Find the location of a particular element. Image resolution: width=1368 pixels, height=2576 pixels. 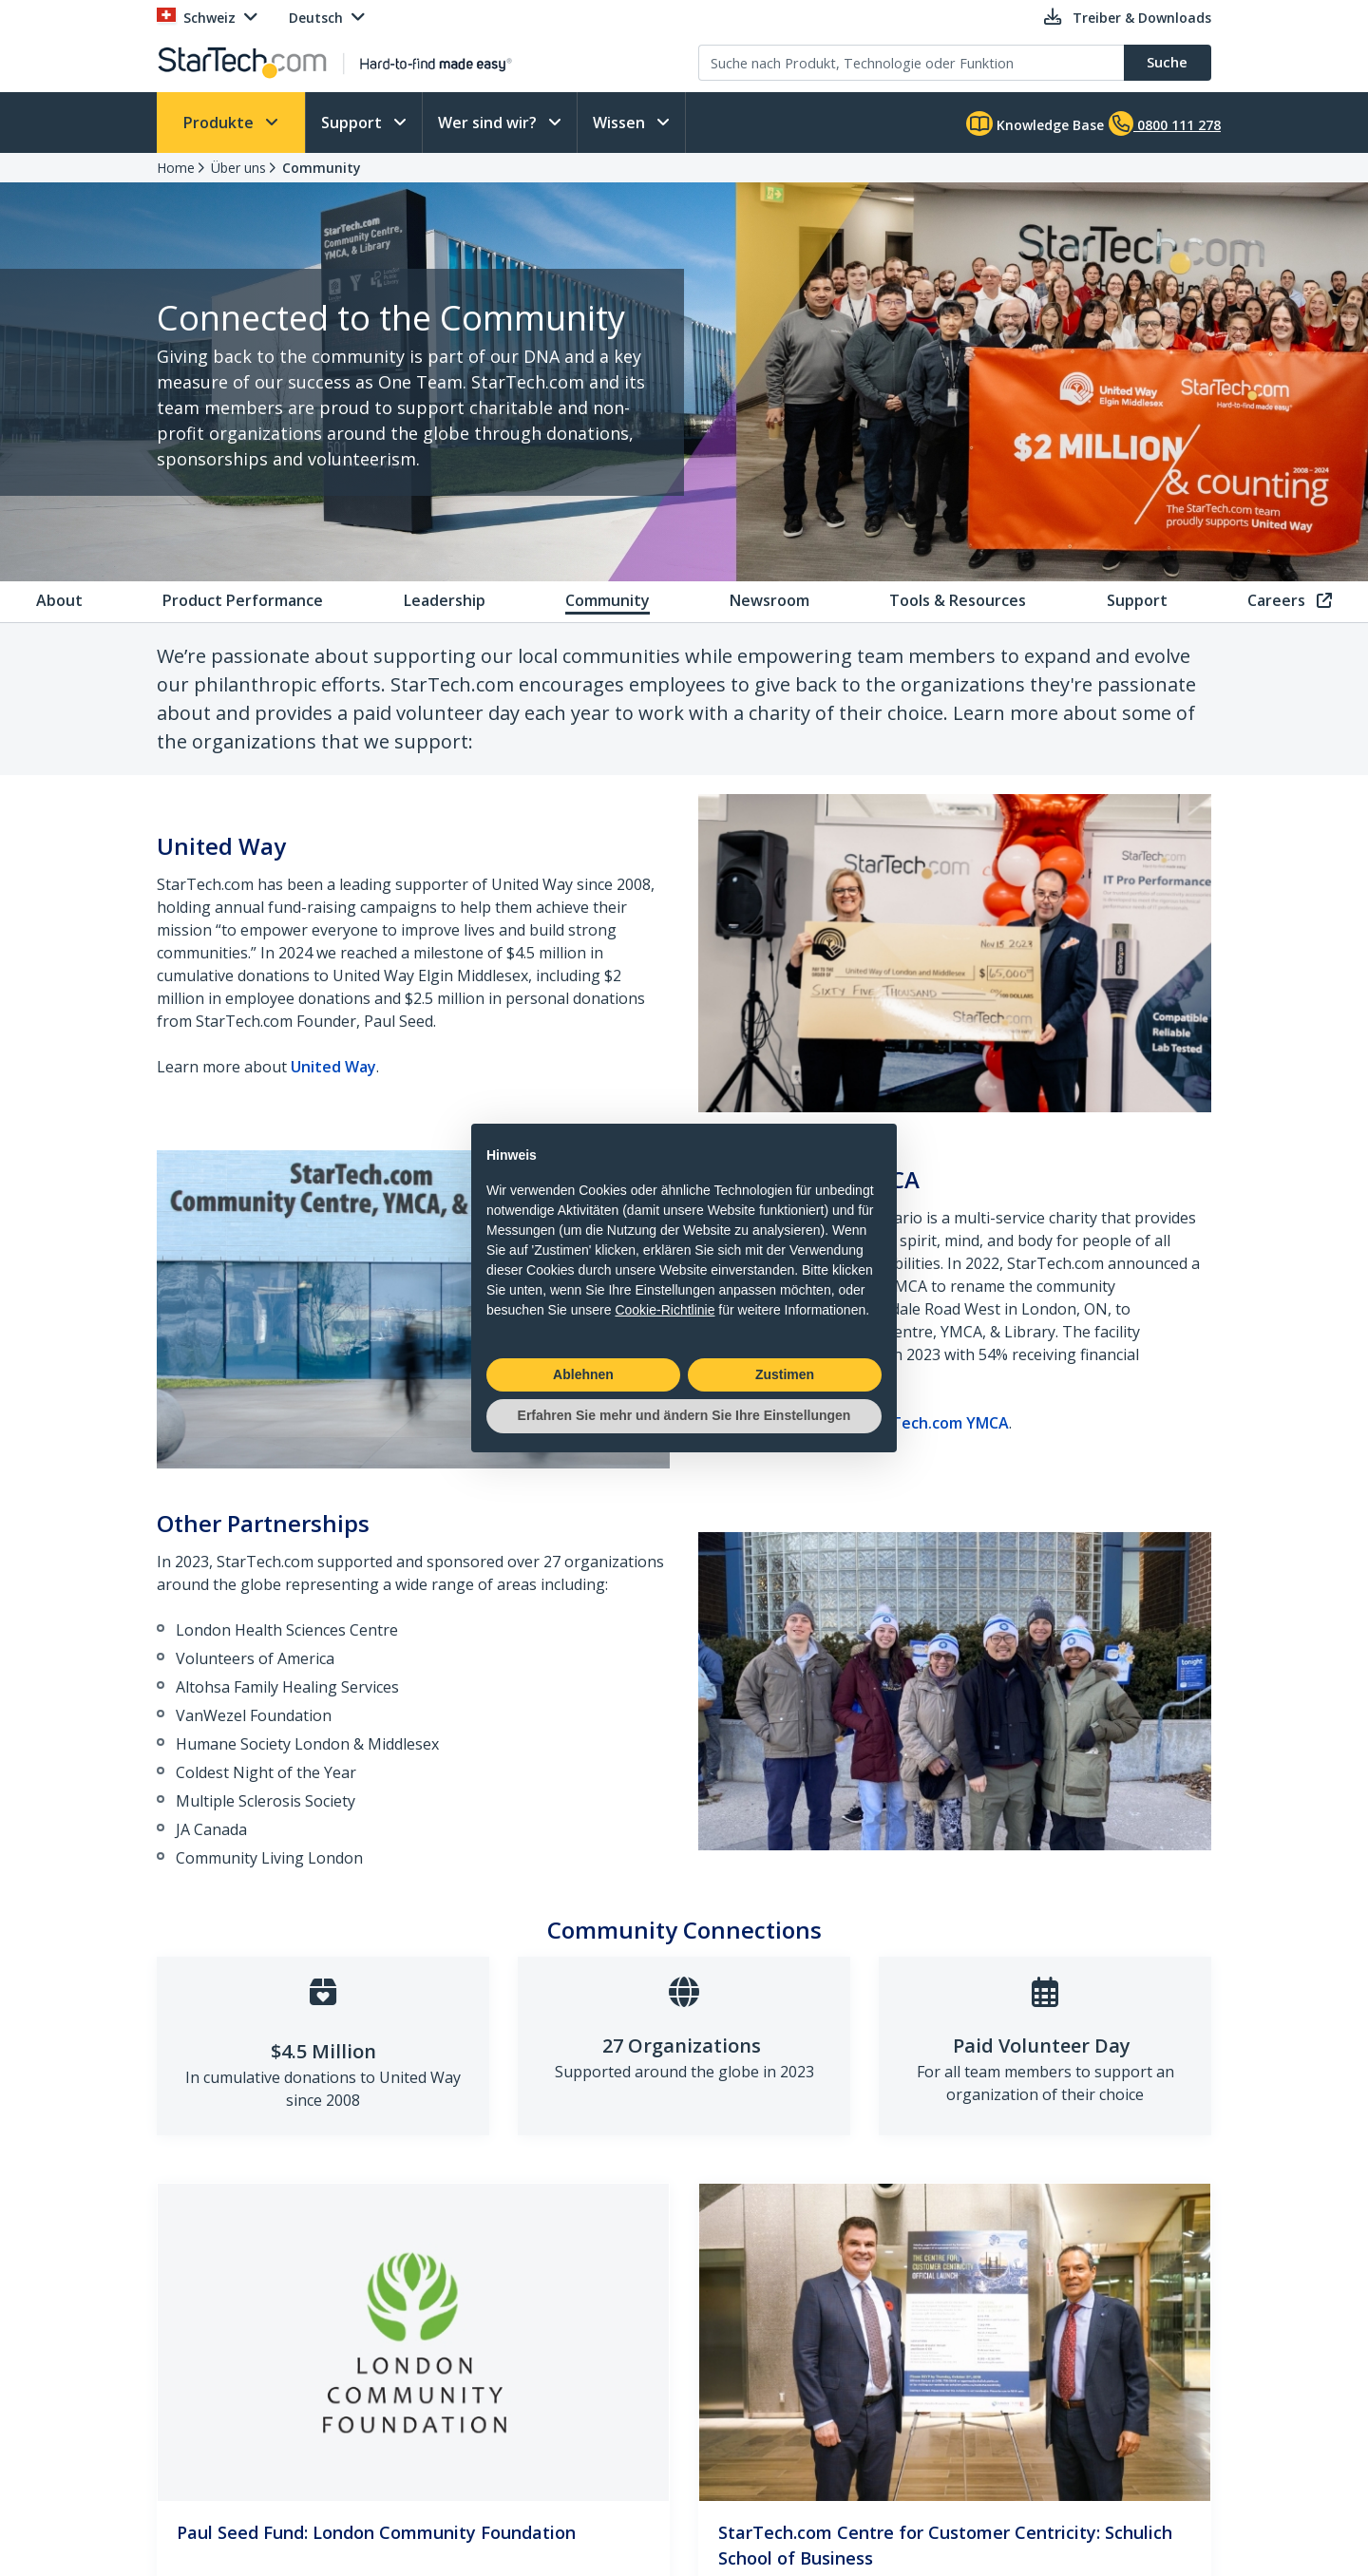

Produkte is located at coordinates (220, 122).